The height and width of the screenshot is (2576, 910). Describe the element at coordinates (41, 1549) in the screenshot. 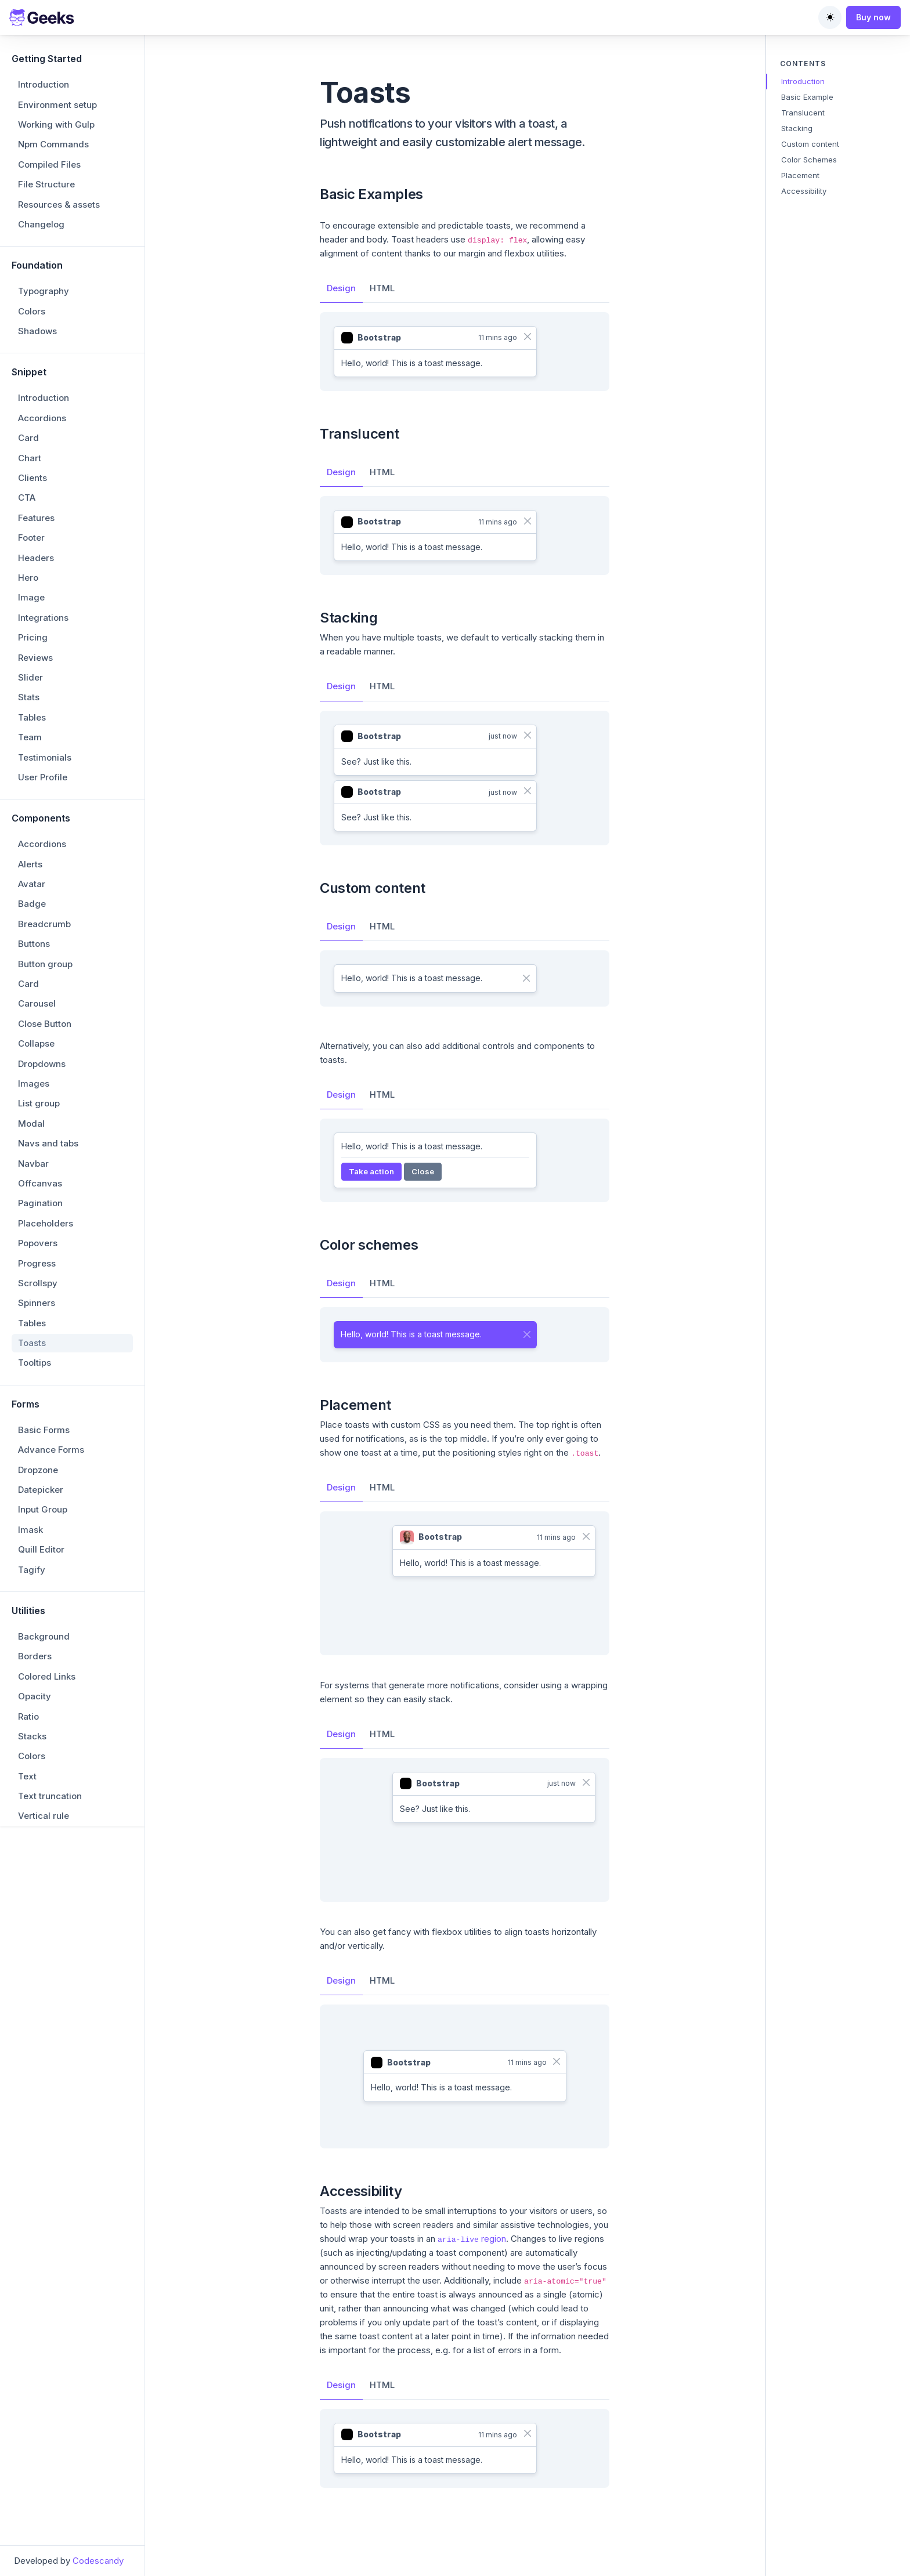

I see `Quill Editor` at that location.